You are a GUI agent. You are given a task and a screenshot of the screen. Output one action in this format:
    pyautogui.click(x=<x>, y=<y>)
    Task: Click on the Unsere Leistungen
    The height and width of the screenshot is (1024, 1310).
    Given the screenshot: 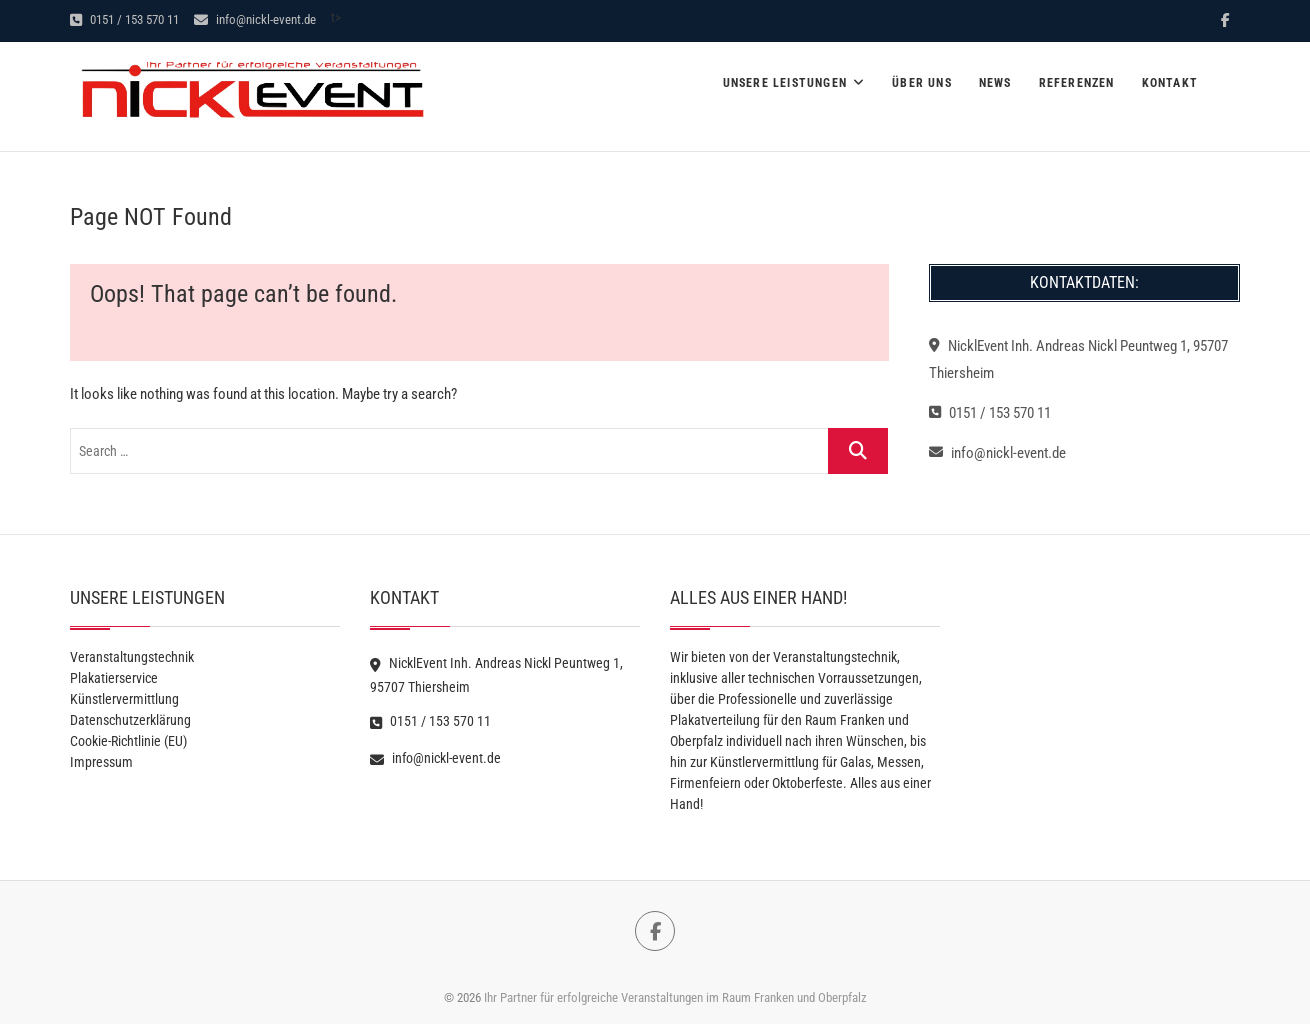 What is the action you would take?
    pyautogui.click(x=785, y=83)
    